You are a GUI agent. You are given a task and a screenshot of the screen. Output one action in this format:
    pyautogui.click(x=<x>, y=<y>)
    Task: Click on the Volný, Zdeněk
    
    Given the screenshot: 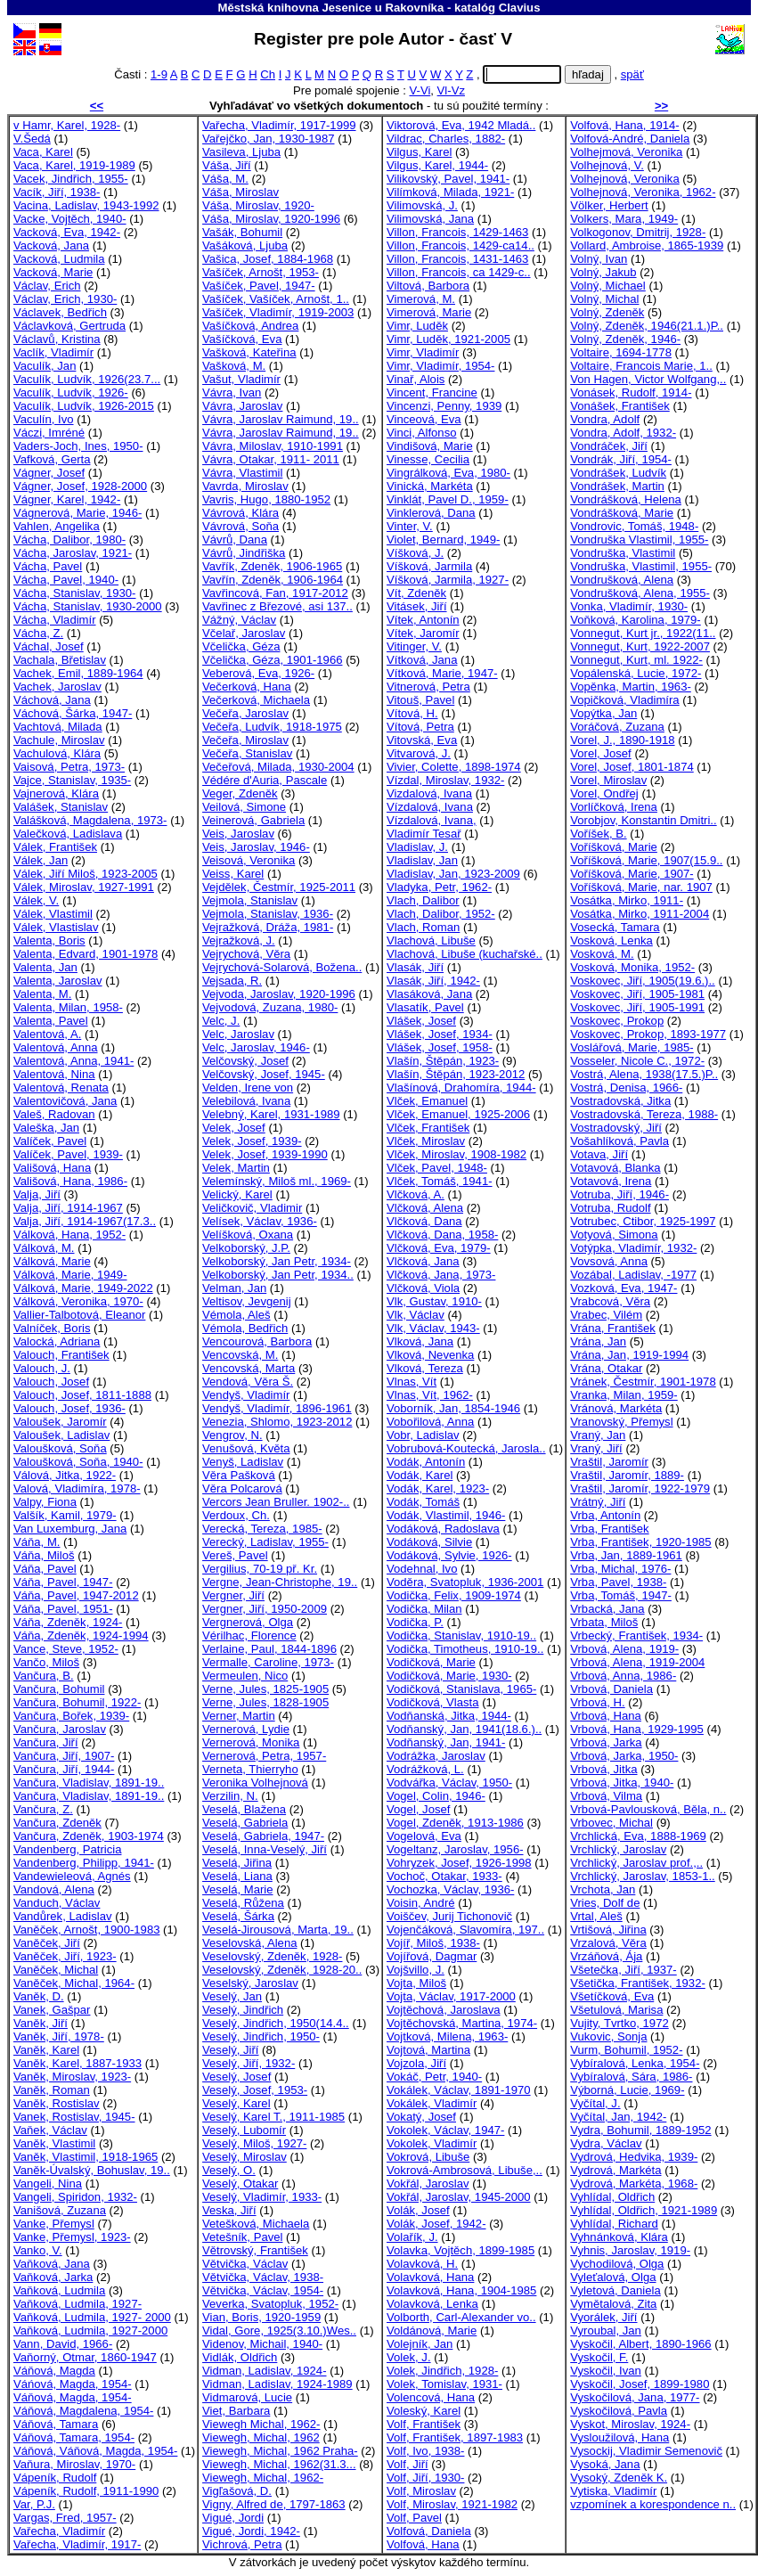 What is the action you would take?
    pyautogui.click(x=607, y=312)
    